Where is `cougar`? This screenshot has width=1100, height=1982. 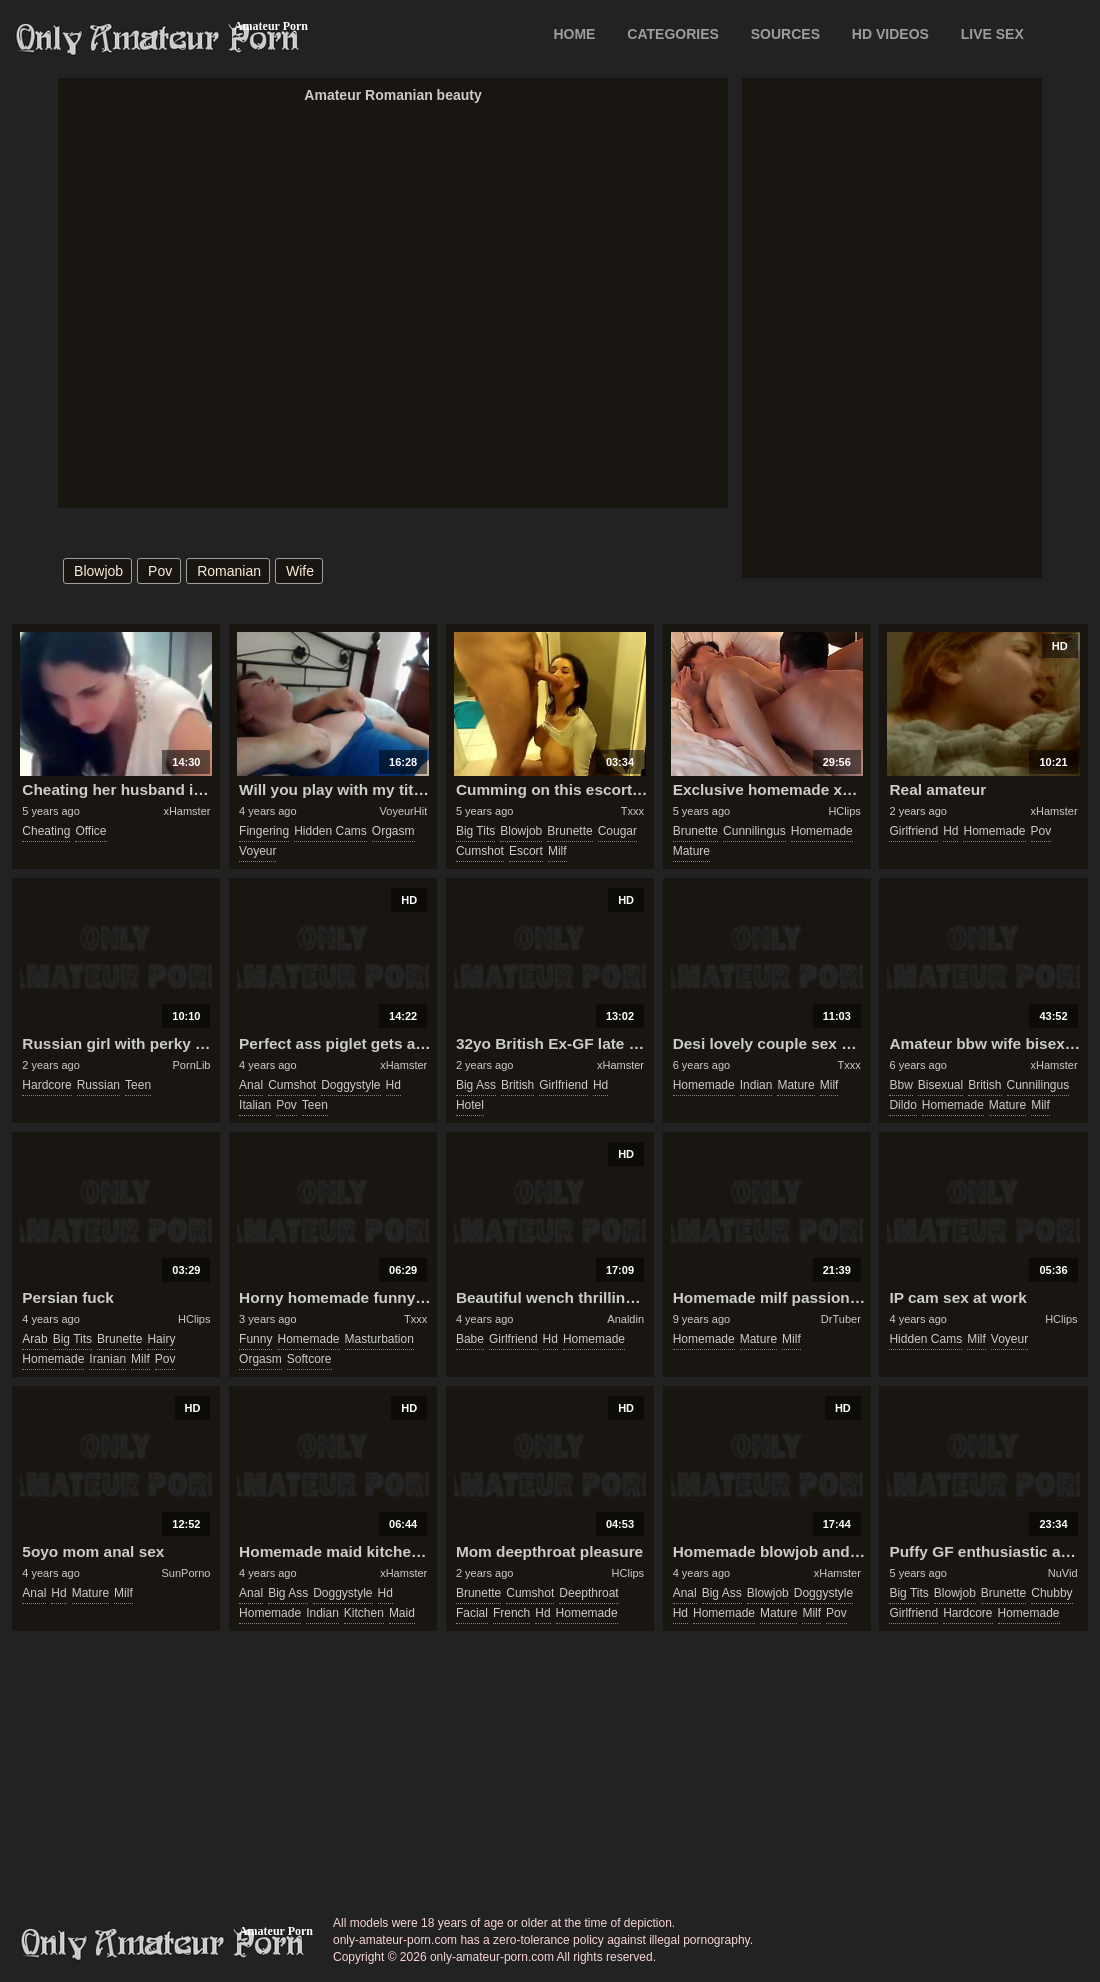
cougar is located at coordinates (617, 831).